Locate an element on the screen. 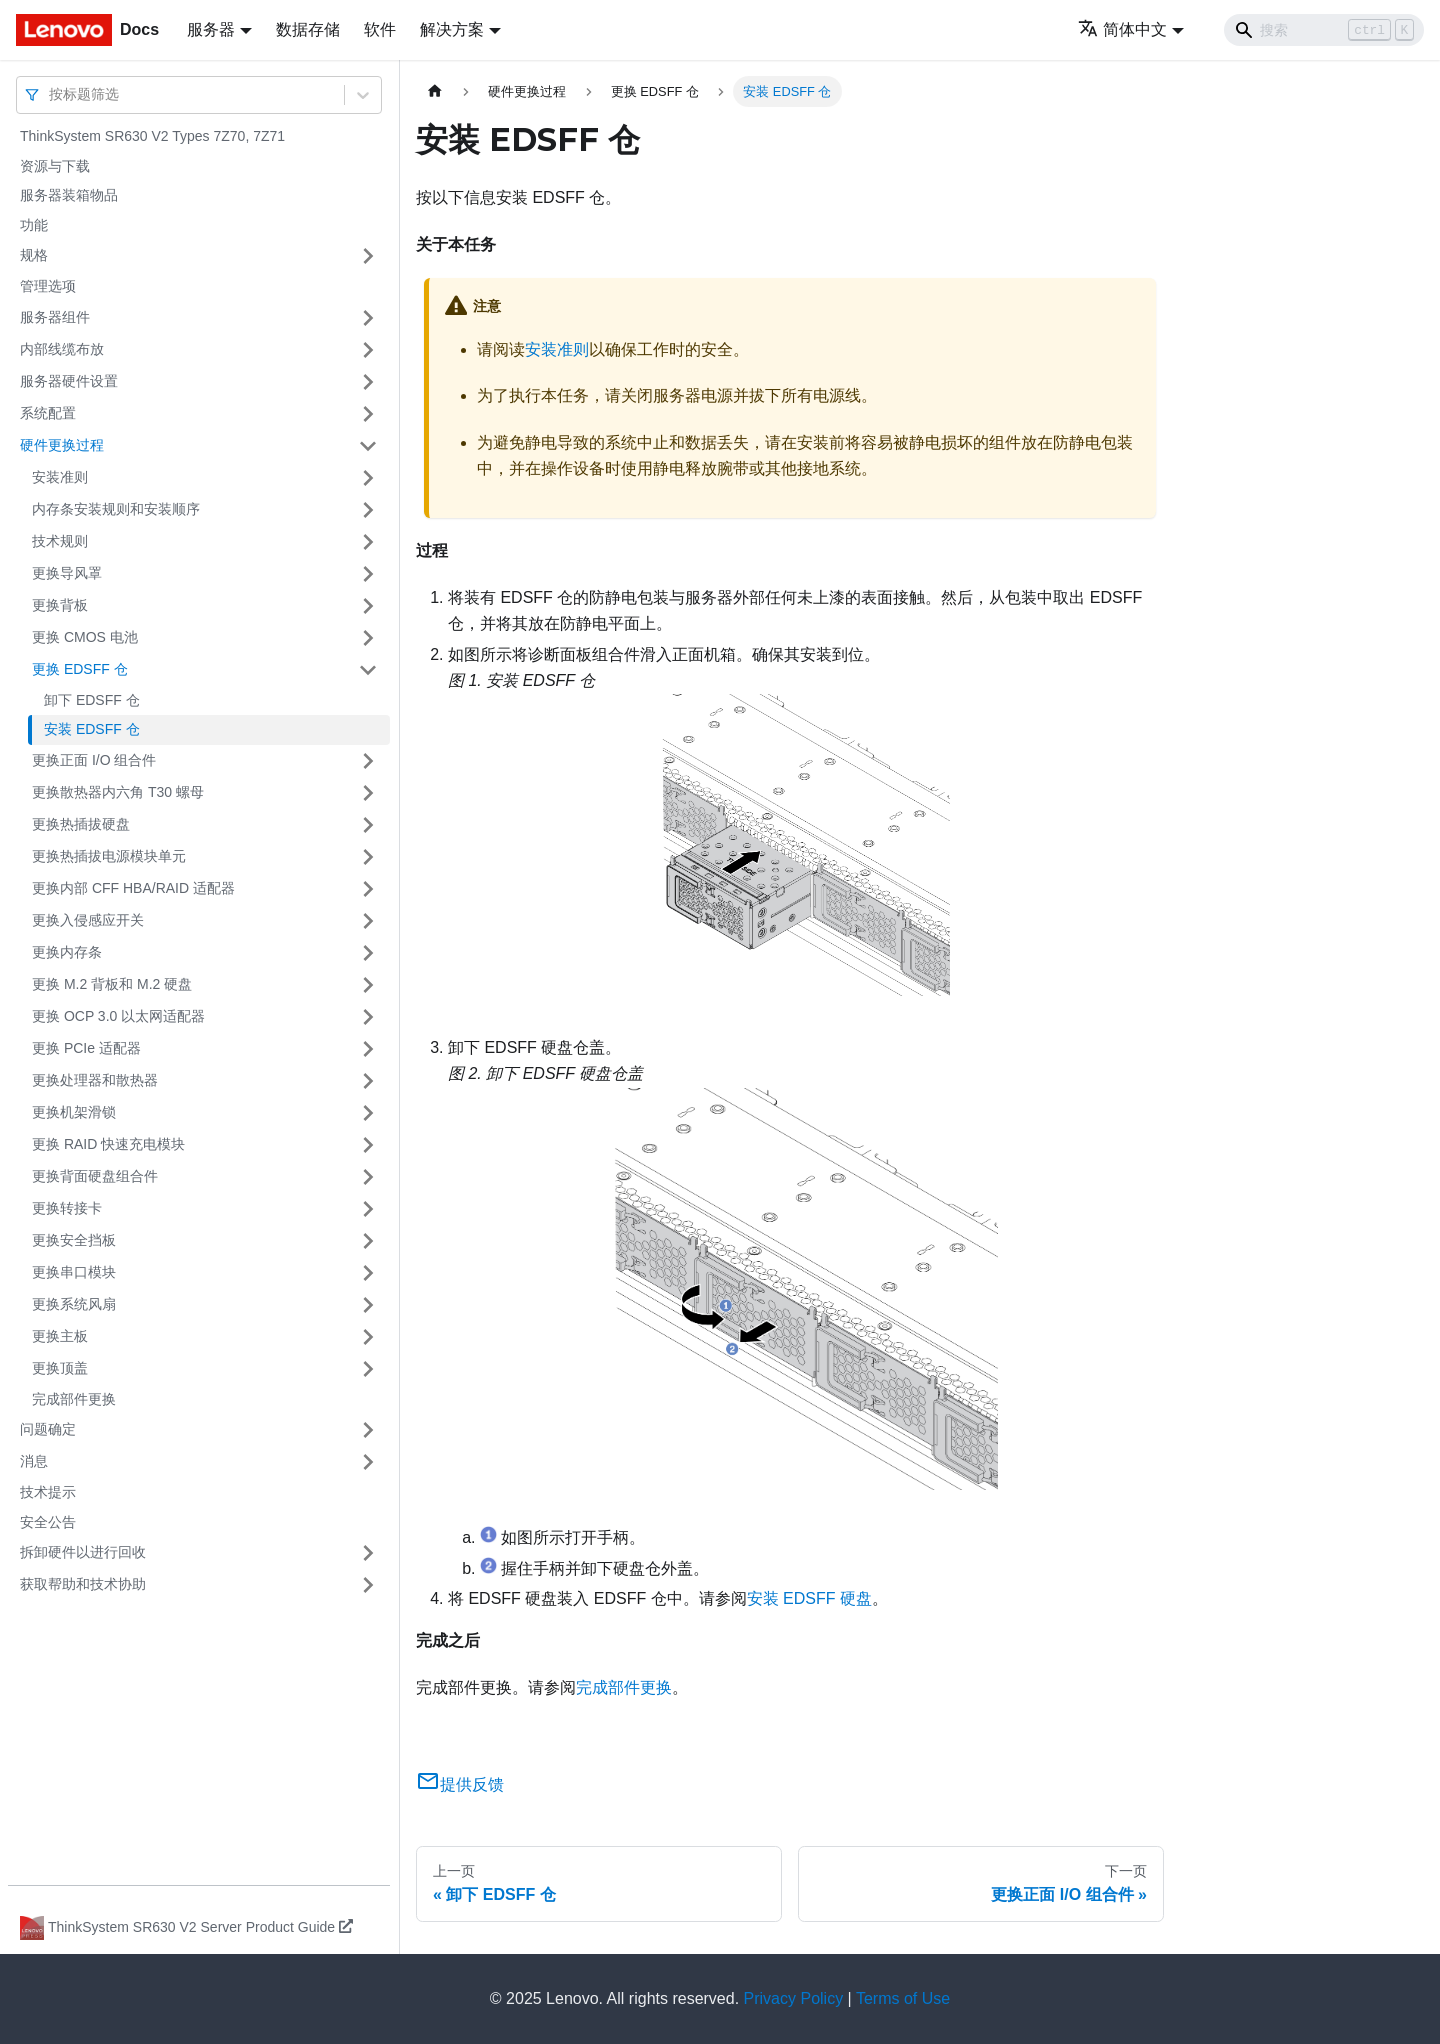 The width and height of the screenshot is (1440, 2044). [打开/收起侧边栏菜单「更换顶盖」] is located at coordinates (368, 1369).